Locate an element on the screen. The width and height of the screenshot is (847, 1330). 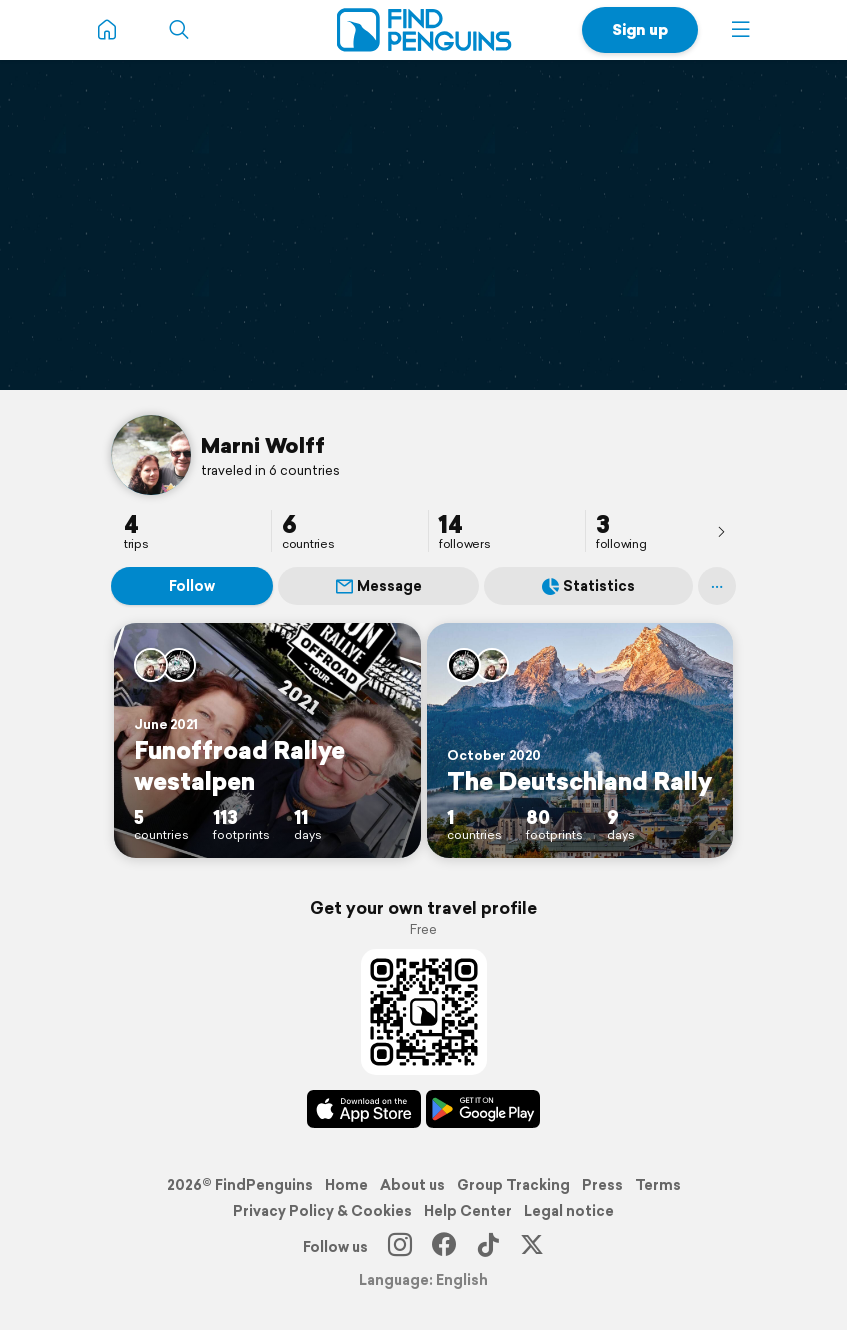
Help Center is located at coordinates (468, 1211).